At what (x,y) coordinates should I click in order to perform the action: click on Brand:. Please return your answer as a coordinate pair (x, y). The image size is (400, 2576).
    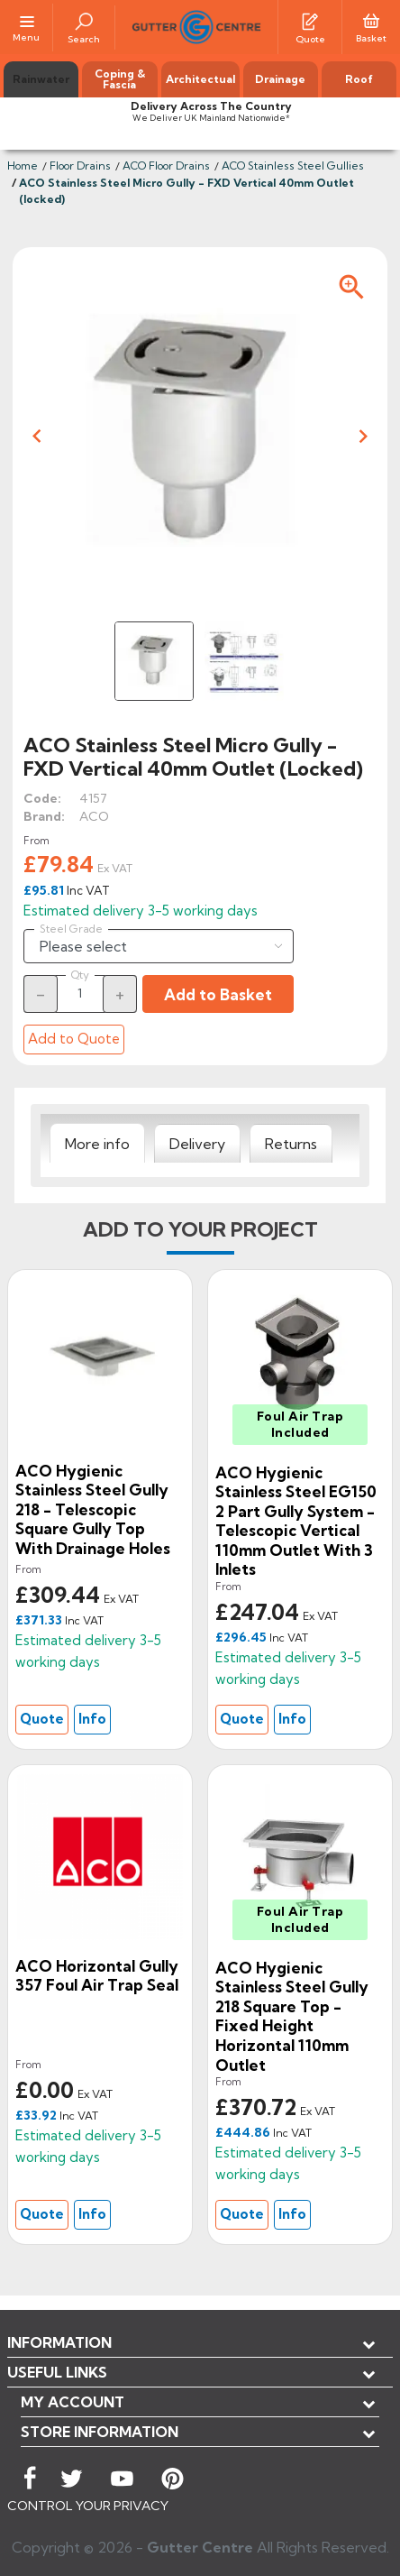
    Looking at the image, I should click on (44, 816).